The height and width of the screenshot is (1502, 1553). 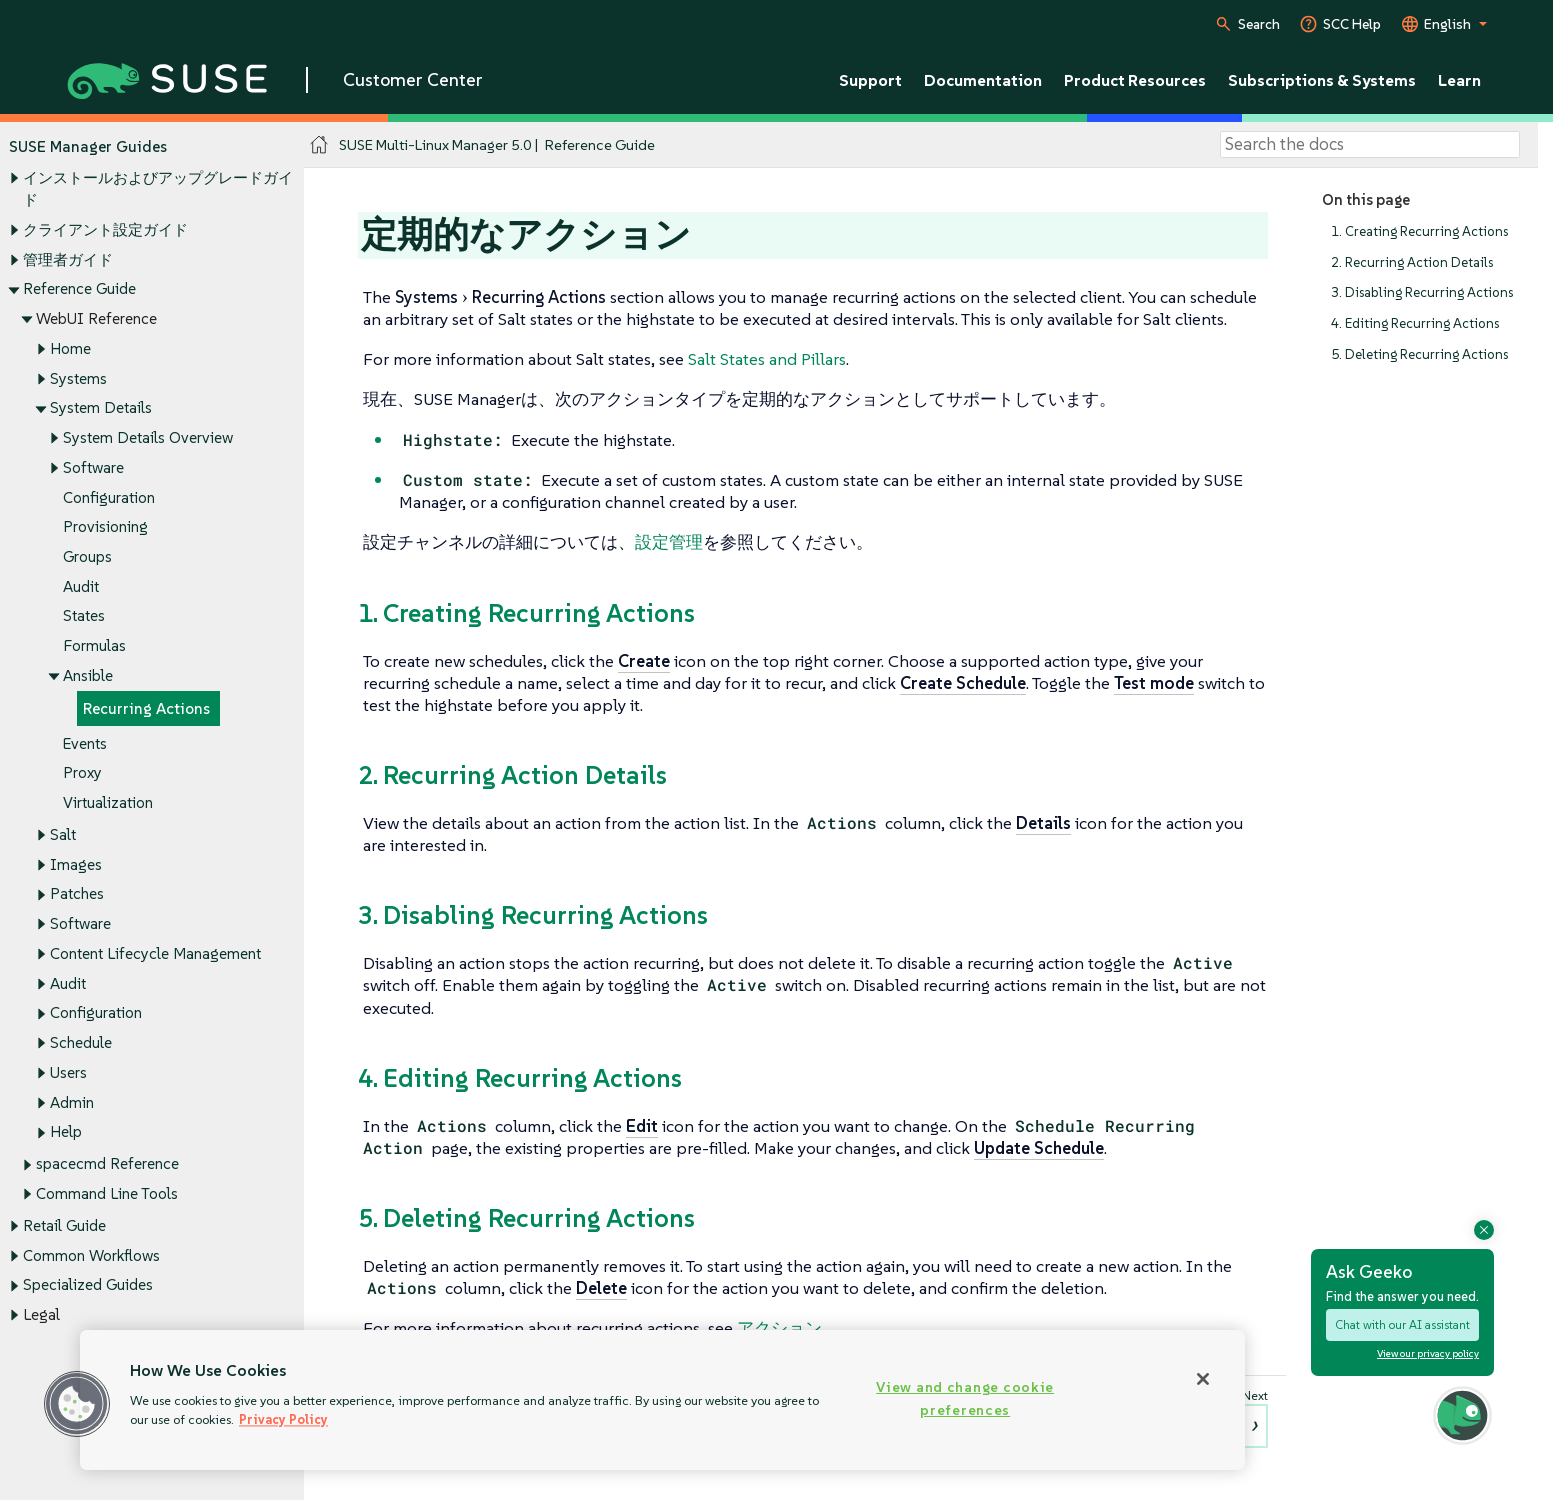 What do you see at coordinates (283, 1419) in the screenshot?
I see `Privacy Policy [Privacy Policy, opens in a new tab]` at bounding box center [283, 1419].